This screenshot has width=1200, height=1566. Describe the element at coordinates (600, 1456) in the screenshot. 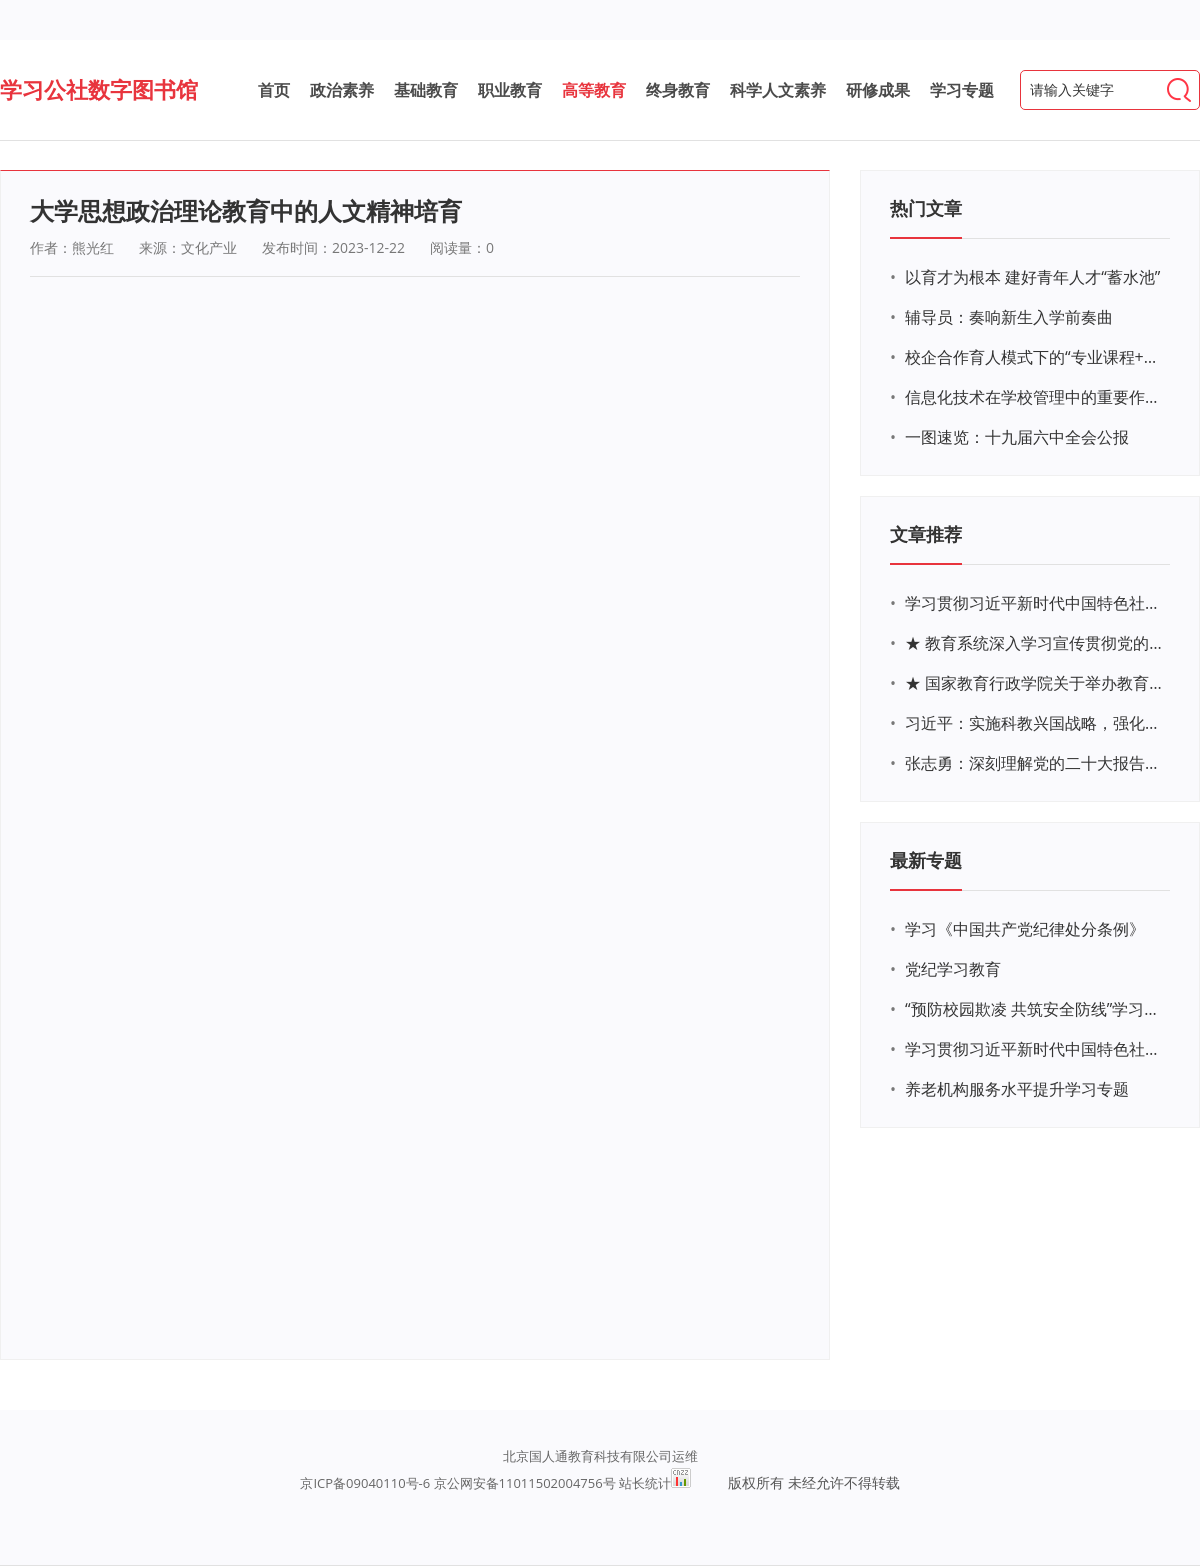

I see `北京国人通教育科技有限公司运维` at that location.